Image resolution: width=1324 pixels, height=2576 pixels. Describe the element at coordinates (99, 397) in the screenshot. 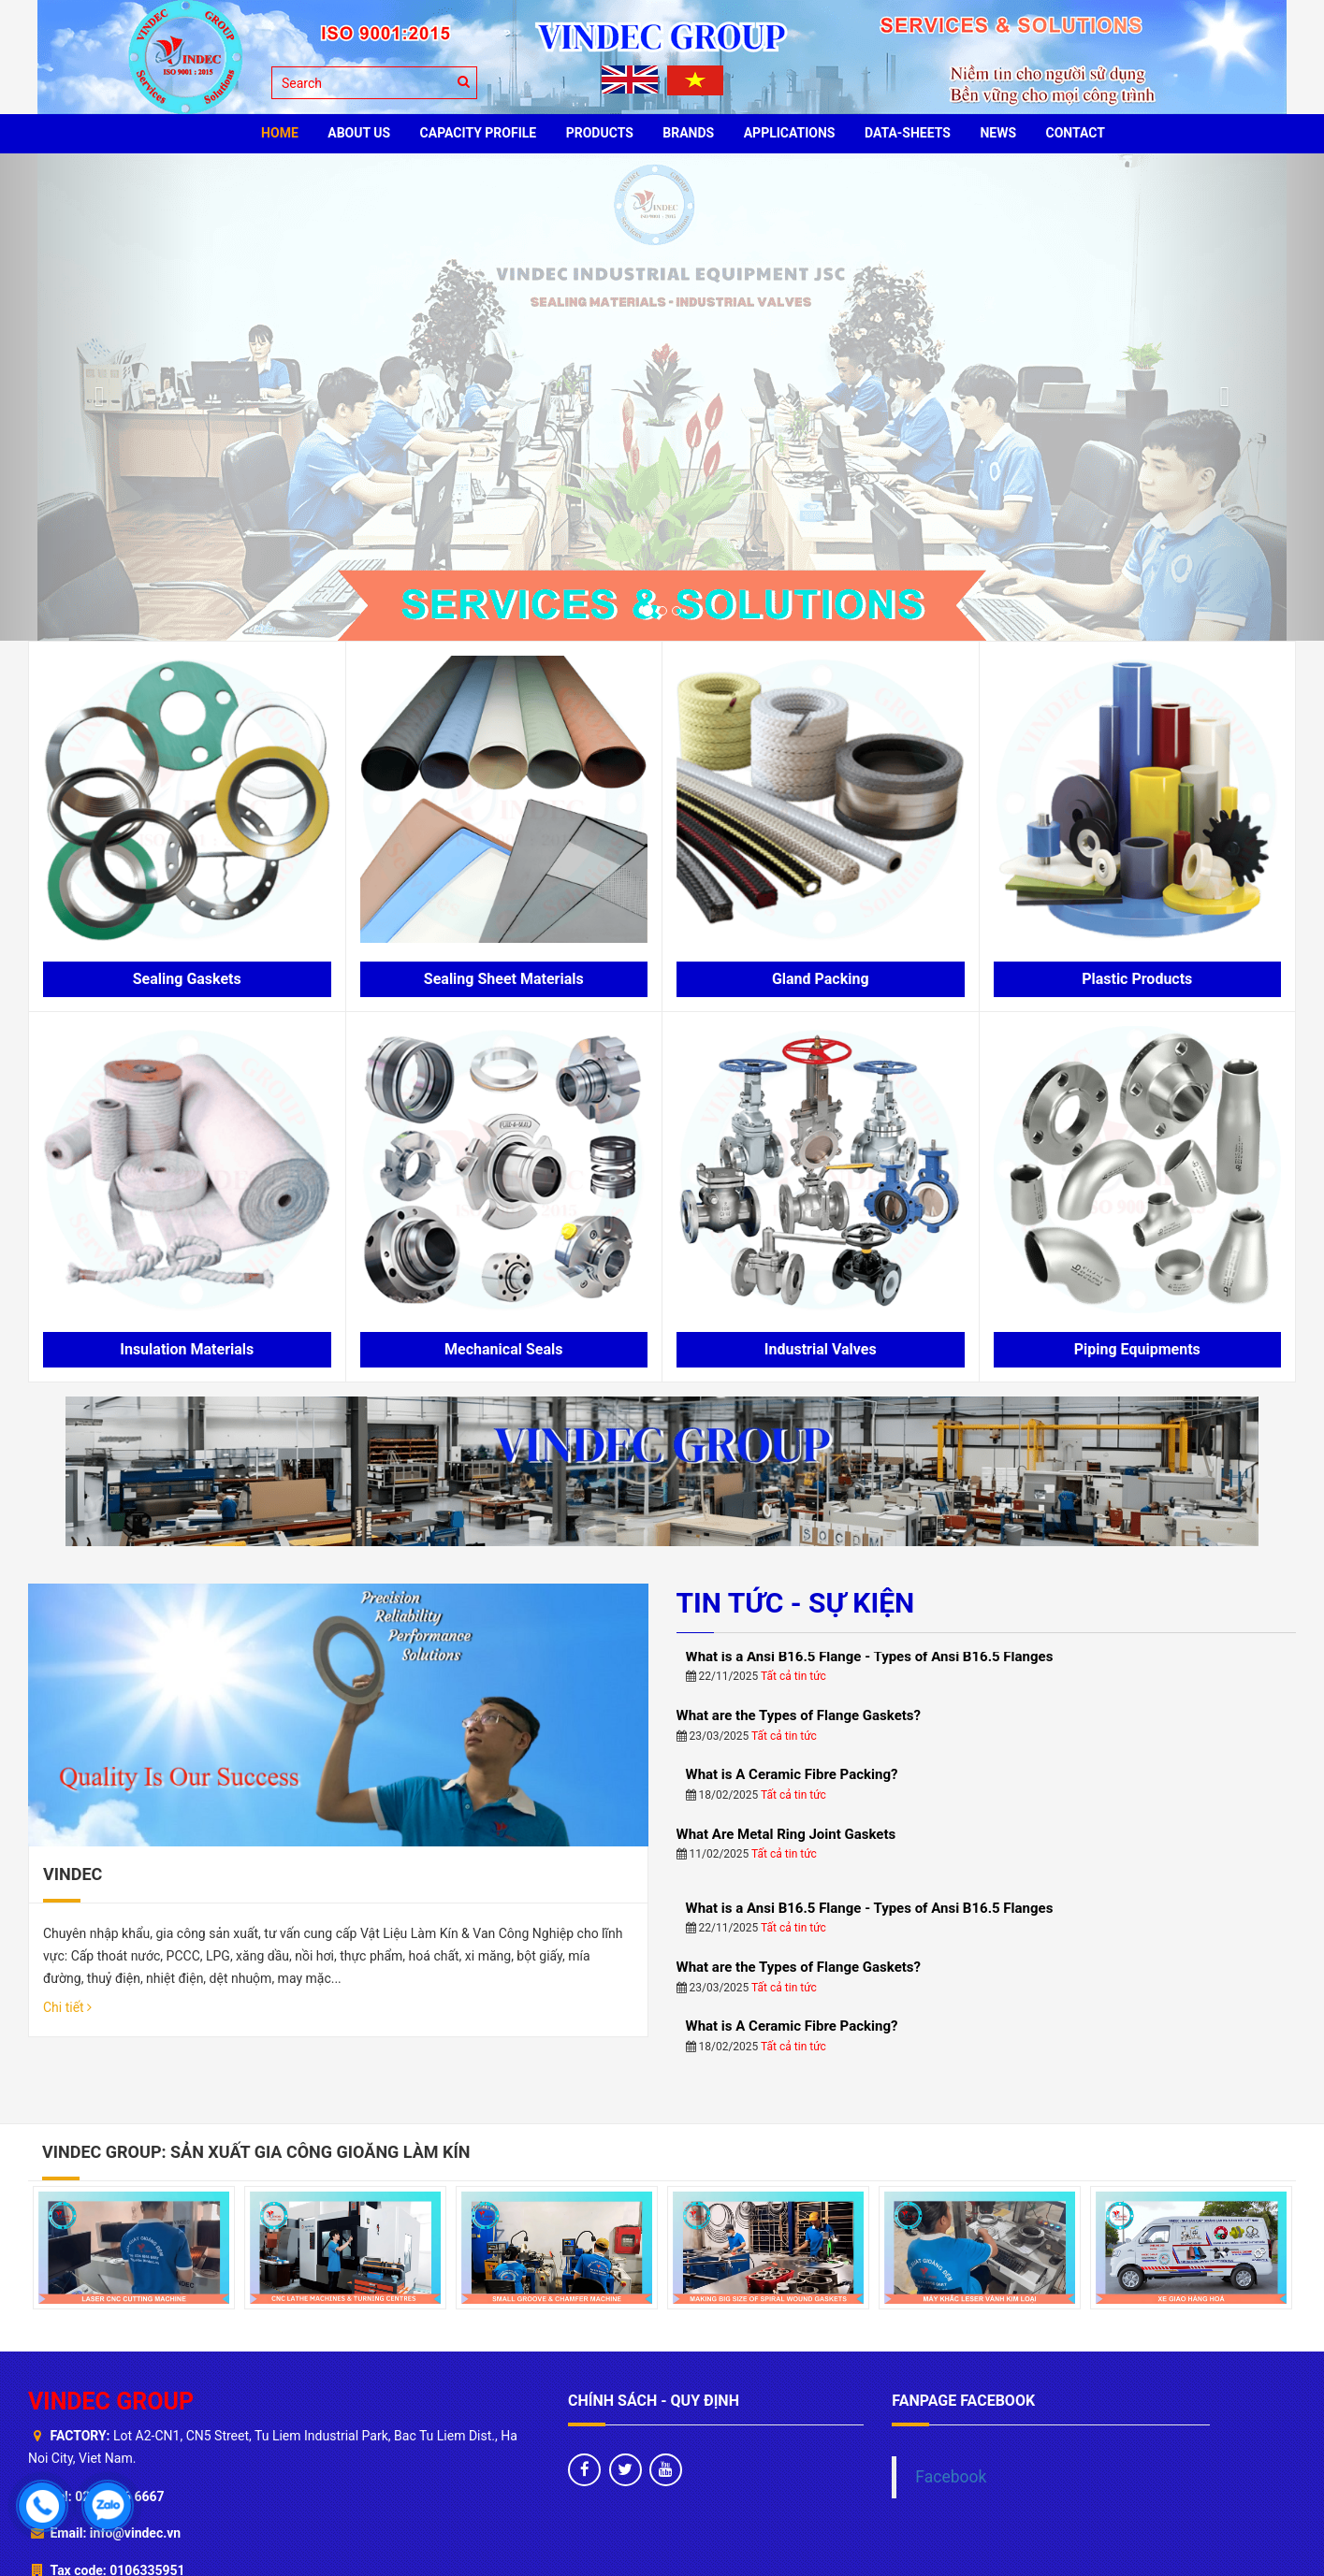

I see `[button]` at that location.